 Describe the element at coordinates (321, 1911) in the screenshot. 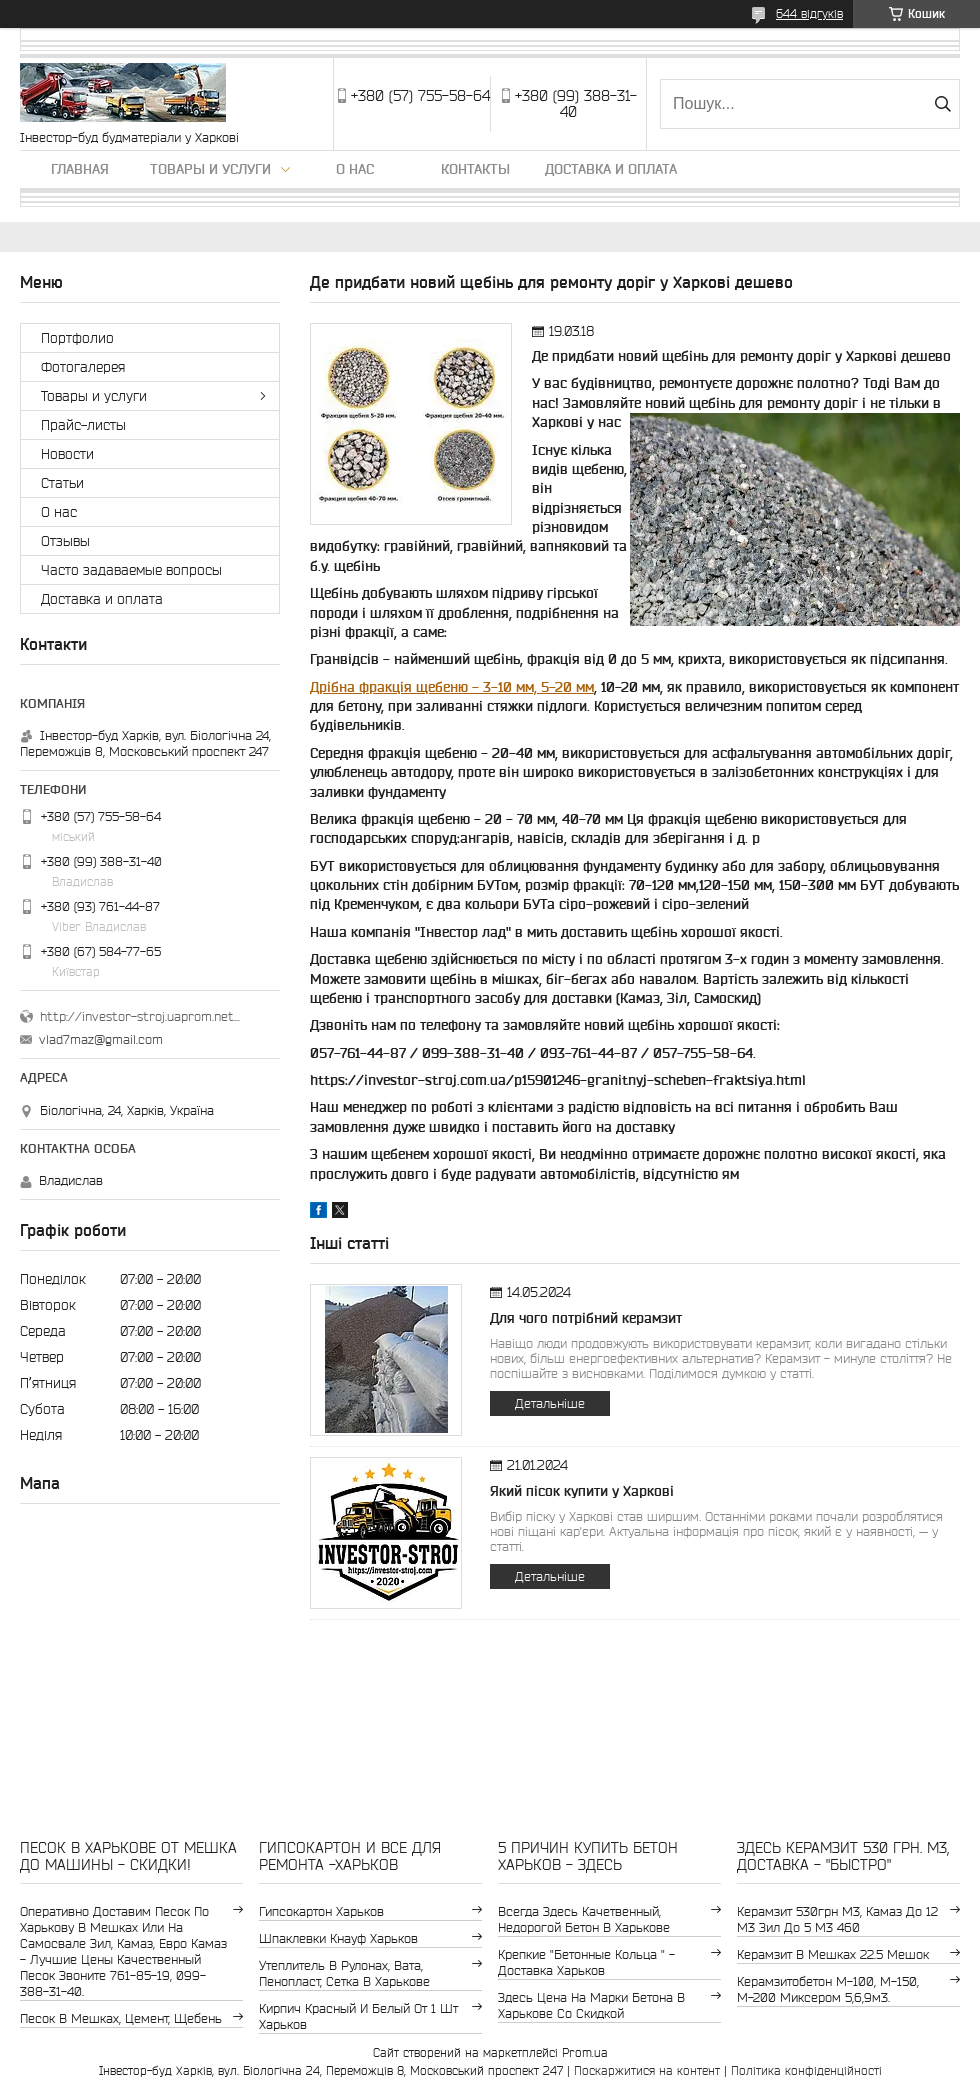

I see `гипсокартон Харьков` at that location.